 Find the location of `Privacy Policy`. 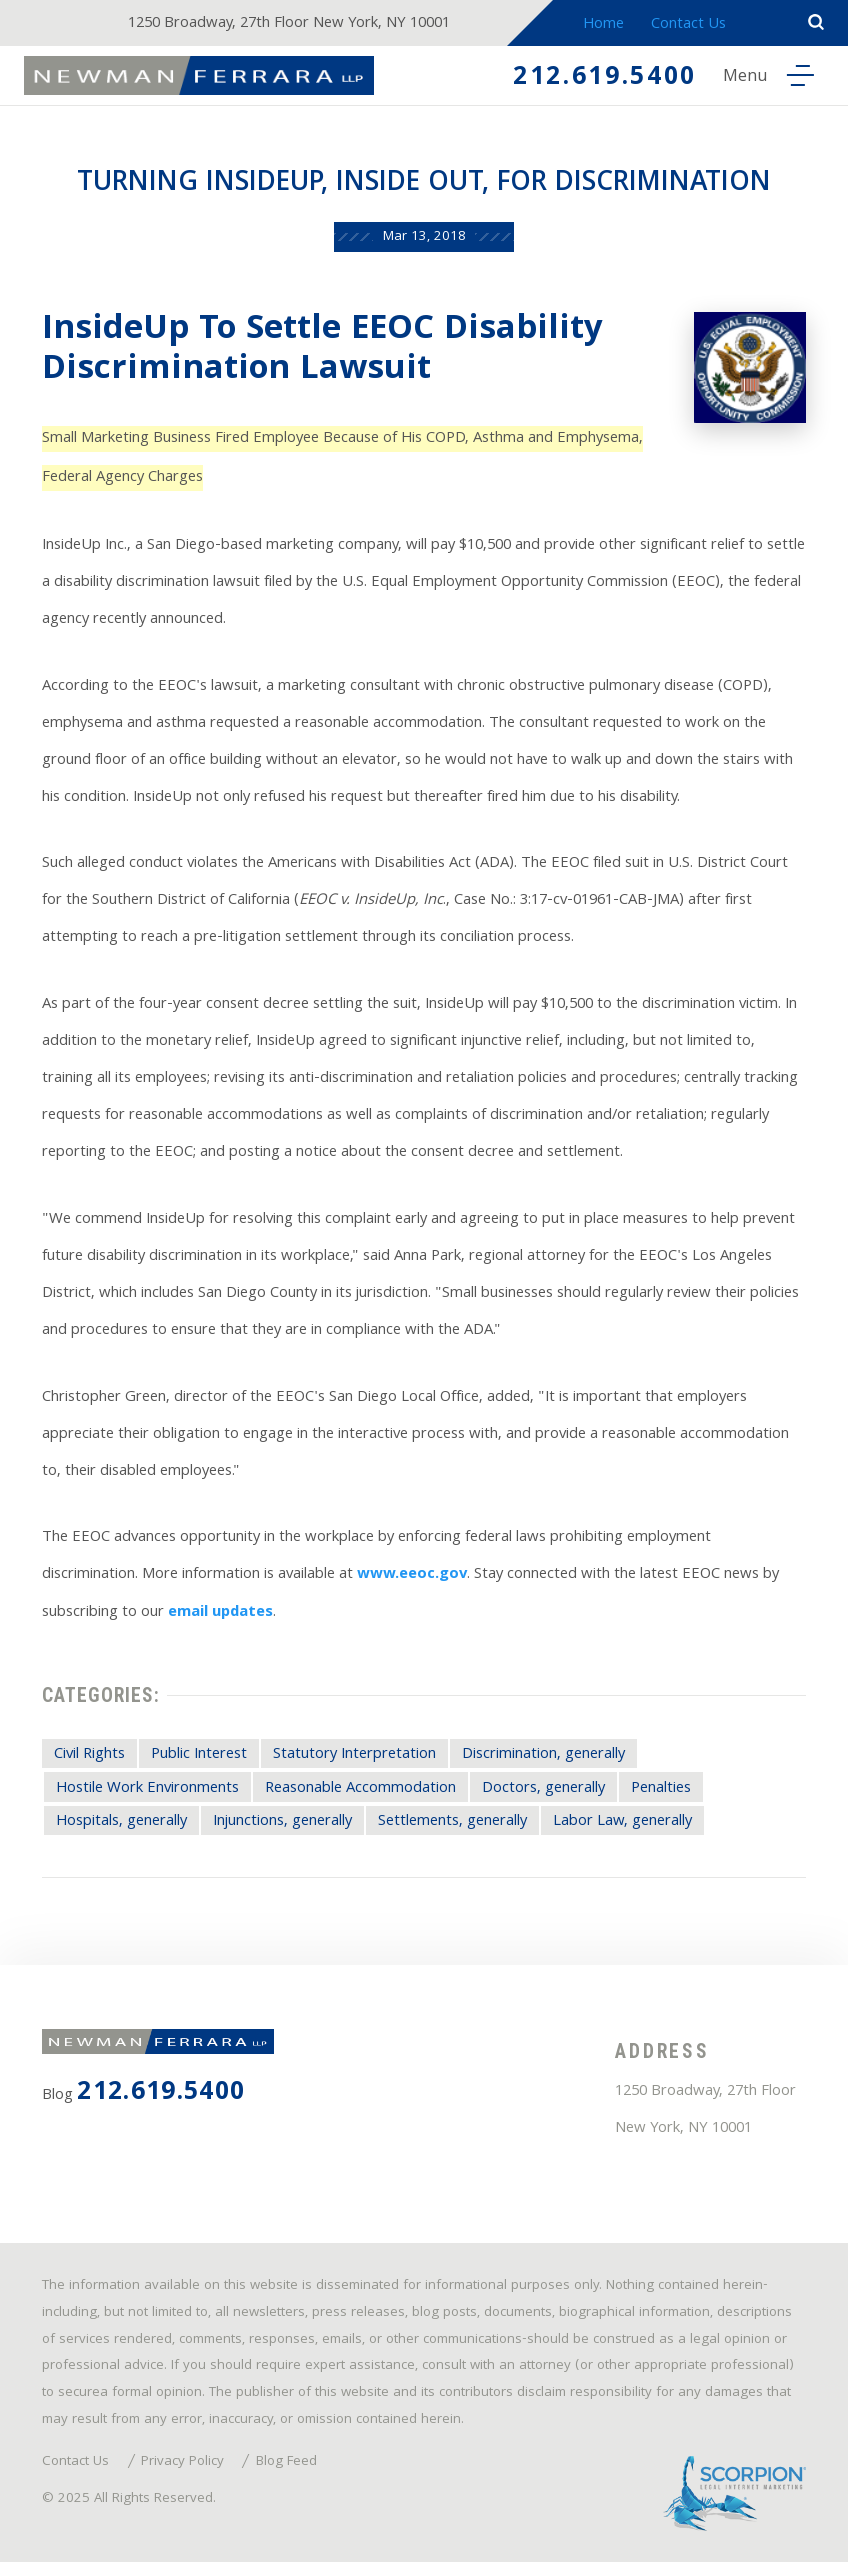

Privacy Policy is located at coordinates (182, 2463).